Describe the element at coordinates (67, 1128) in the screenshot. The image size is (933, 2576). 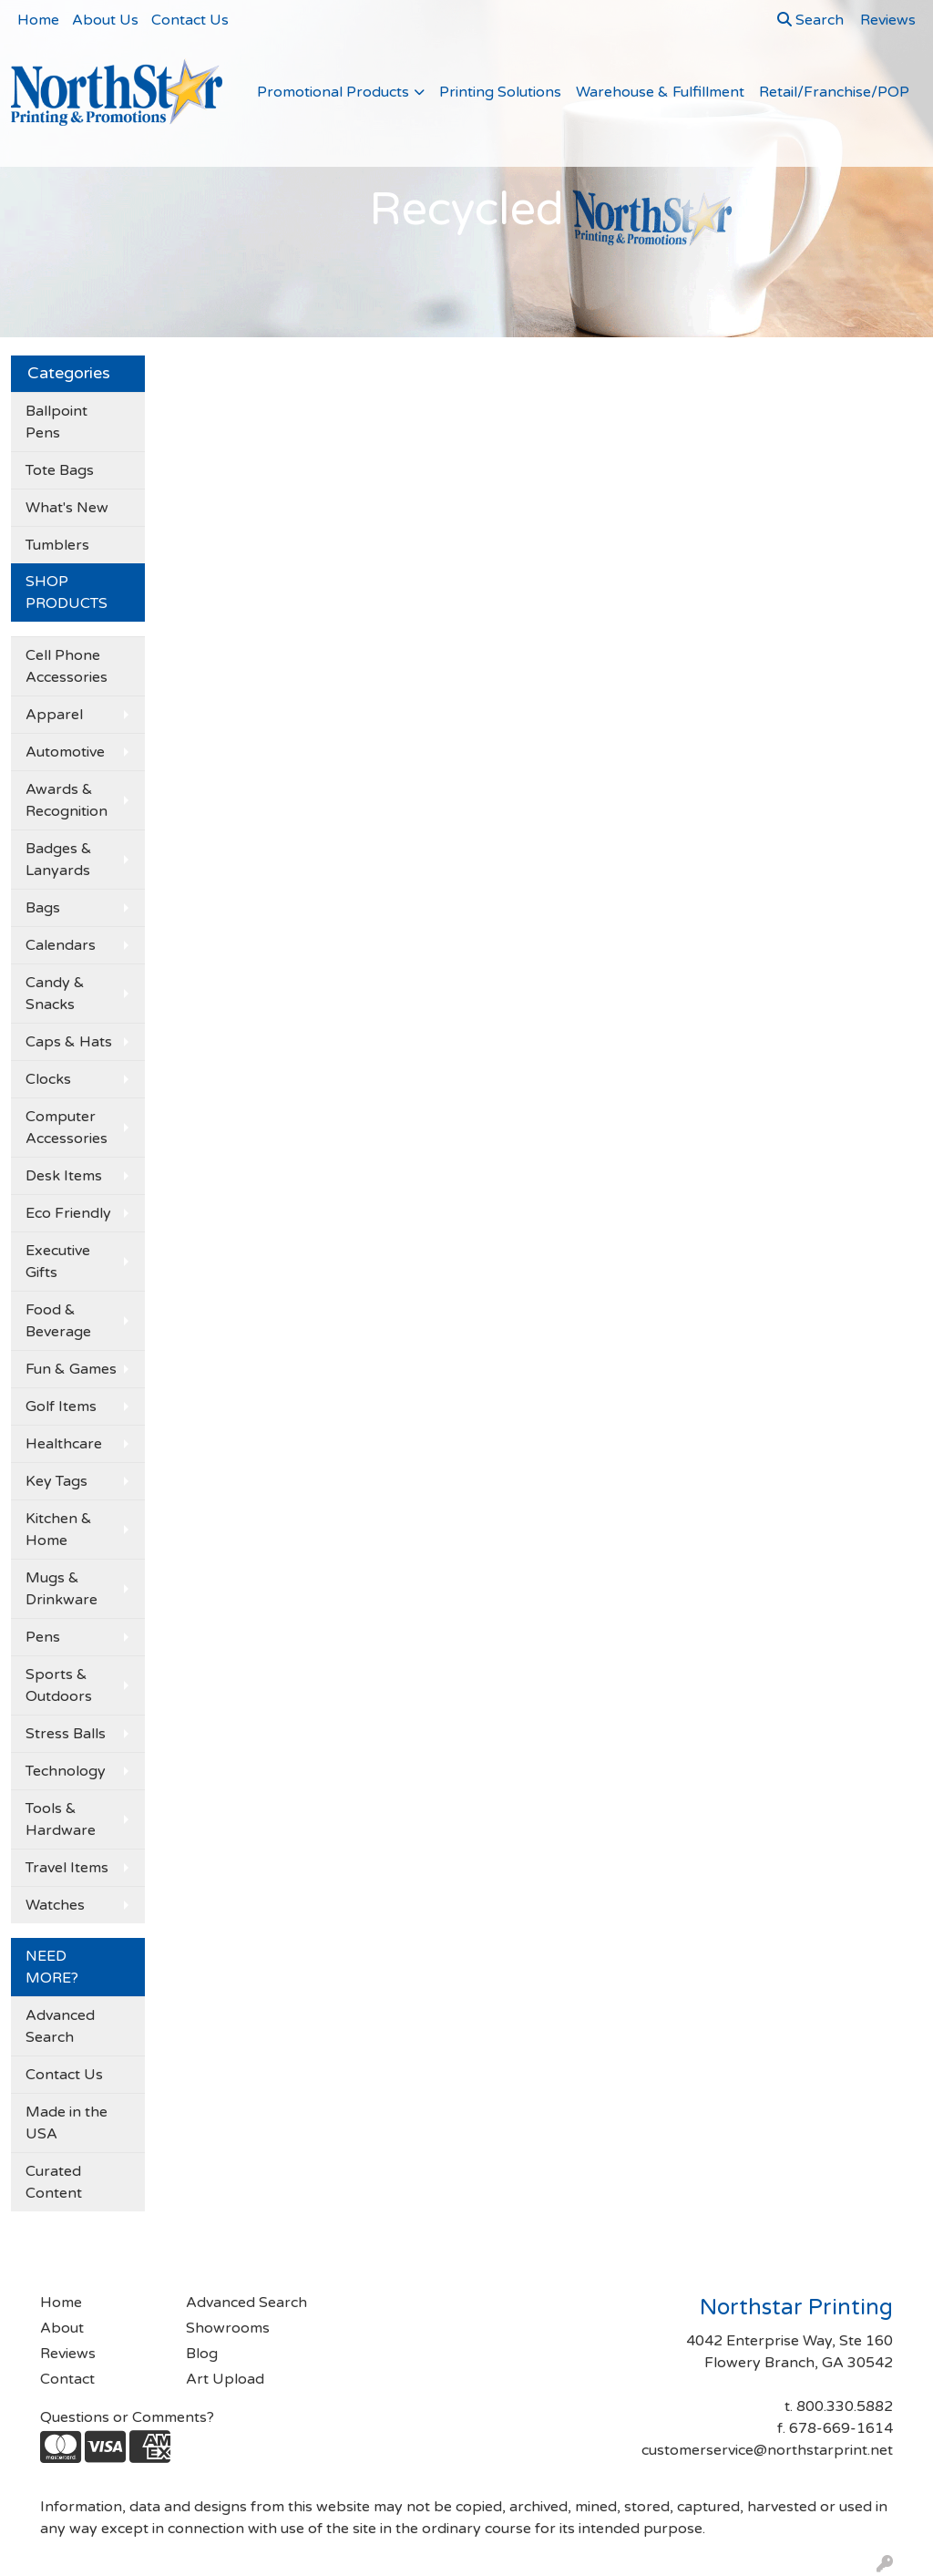
I see `Computer Accessories` at that location.